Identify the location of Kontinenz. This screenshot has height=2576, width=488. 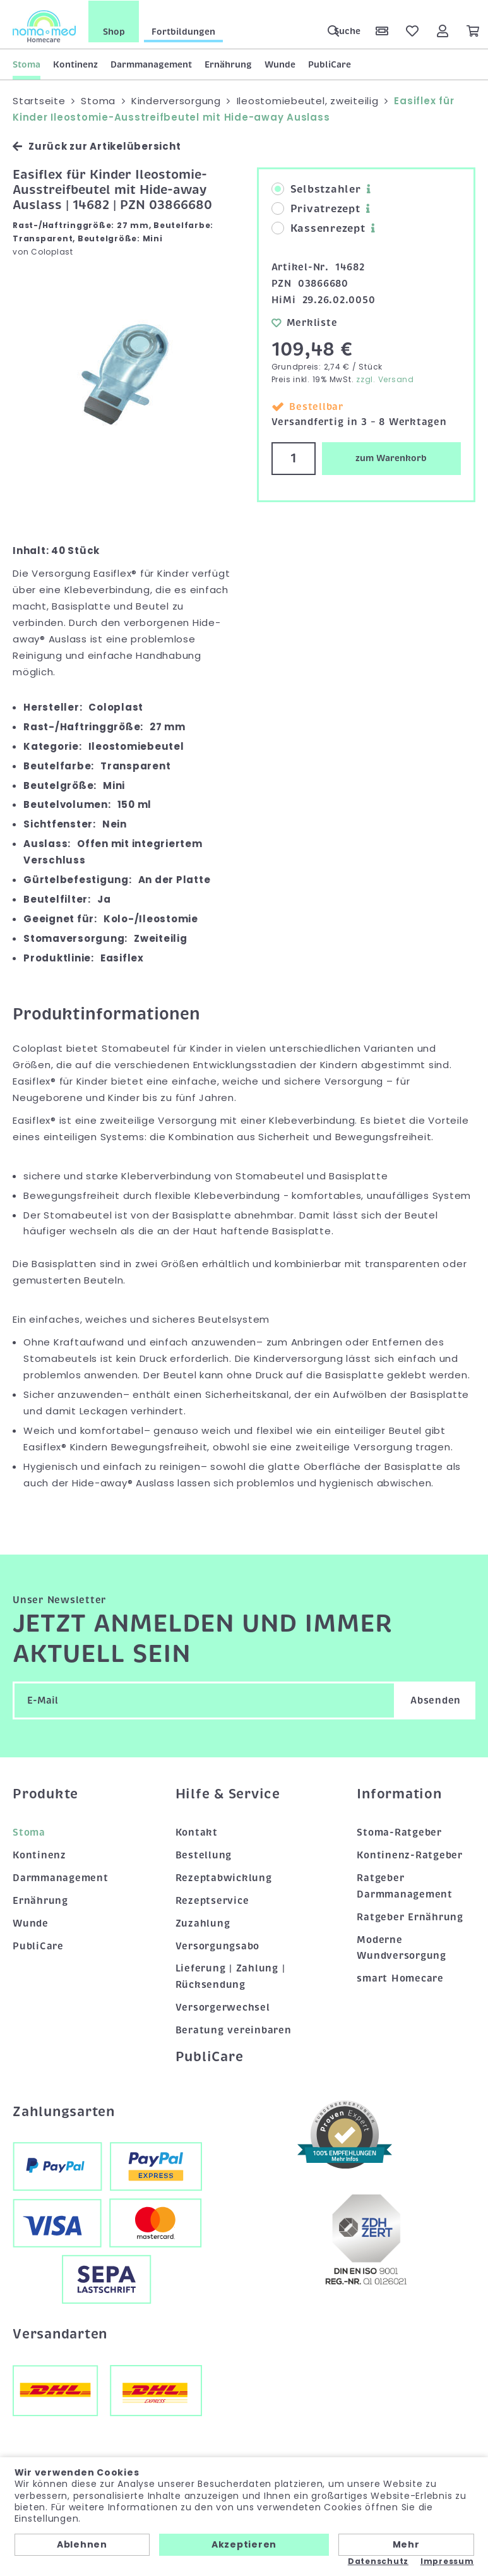
(75, 63).